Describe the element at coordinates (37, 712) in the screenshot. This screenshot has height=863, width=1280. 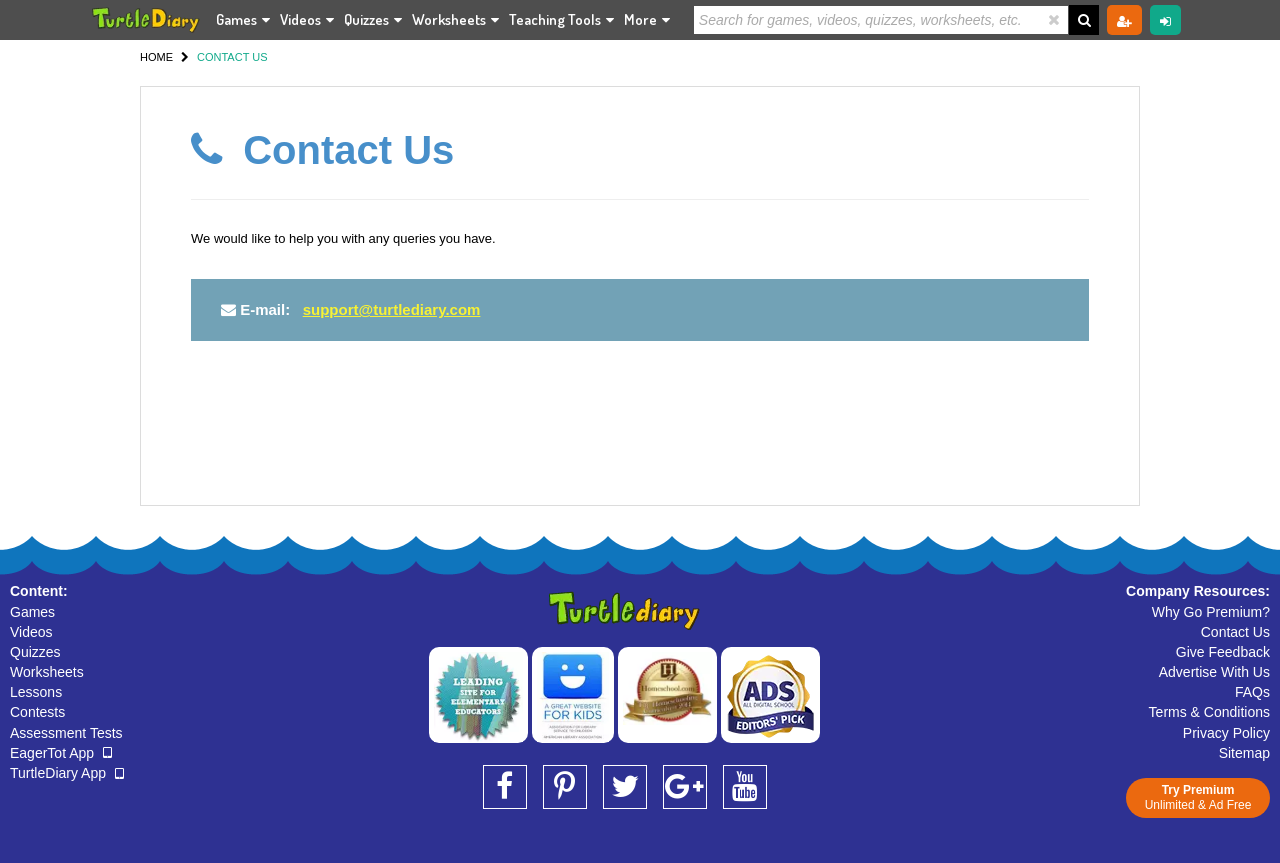
I see `Contests` at that location.